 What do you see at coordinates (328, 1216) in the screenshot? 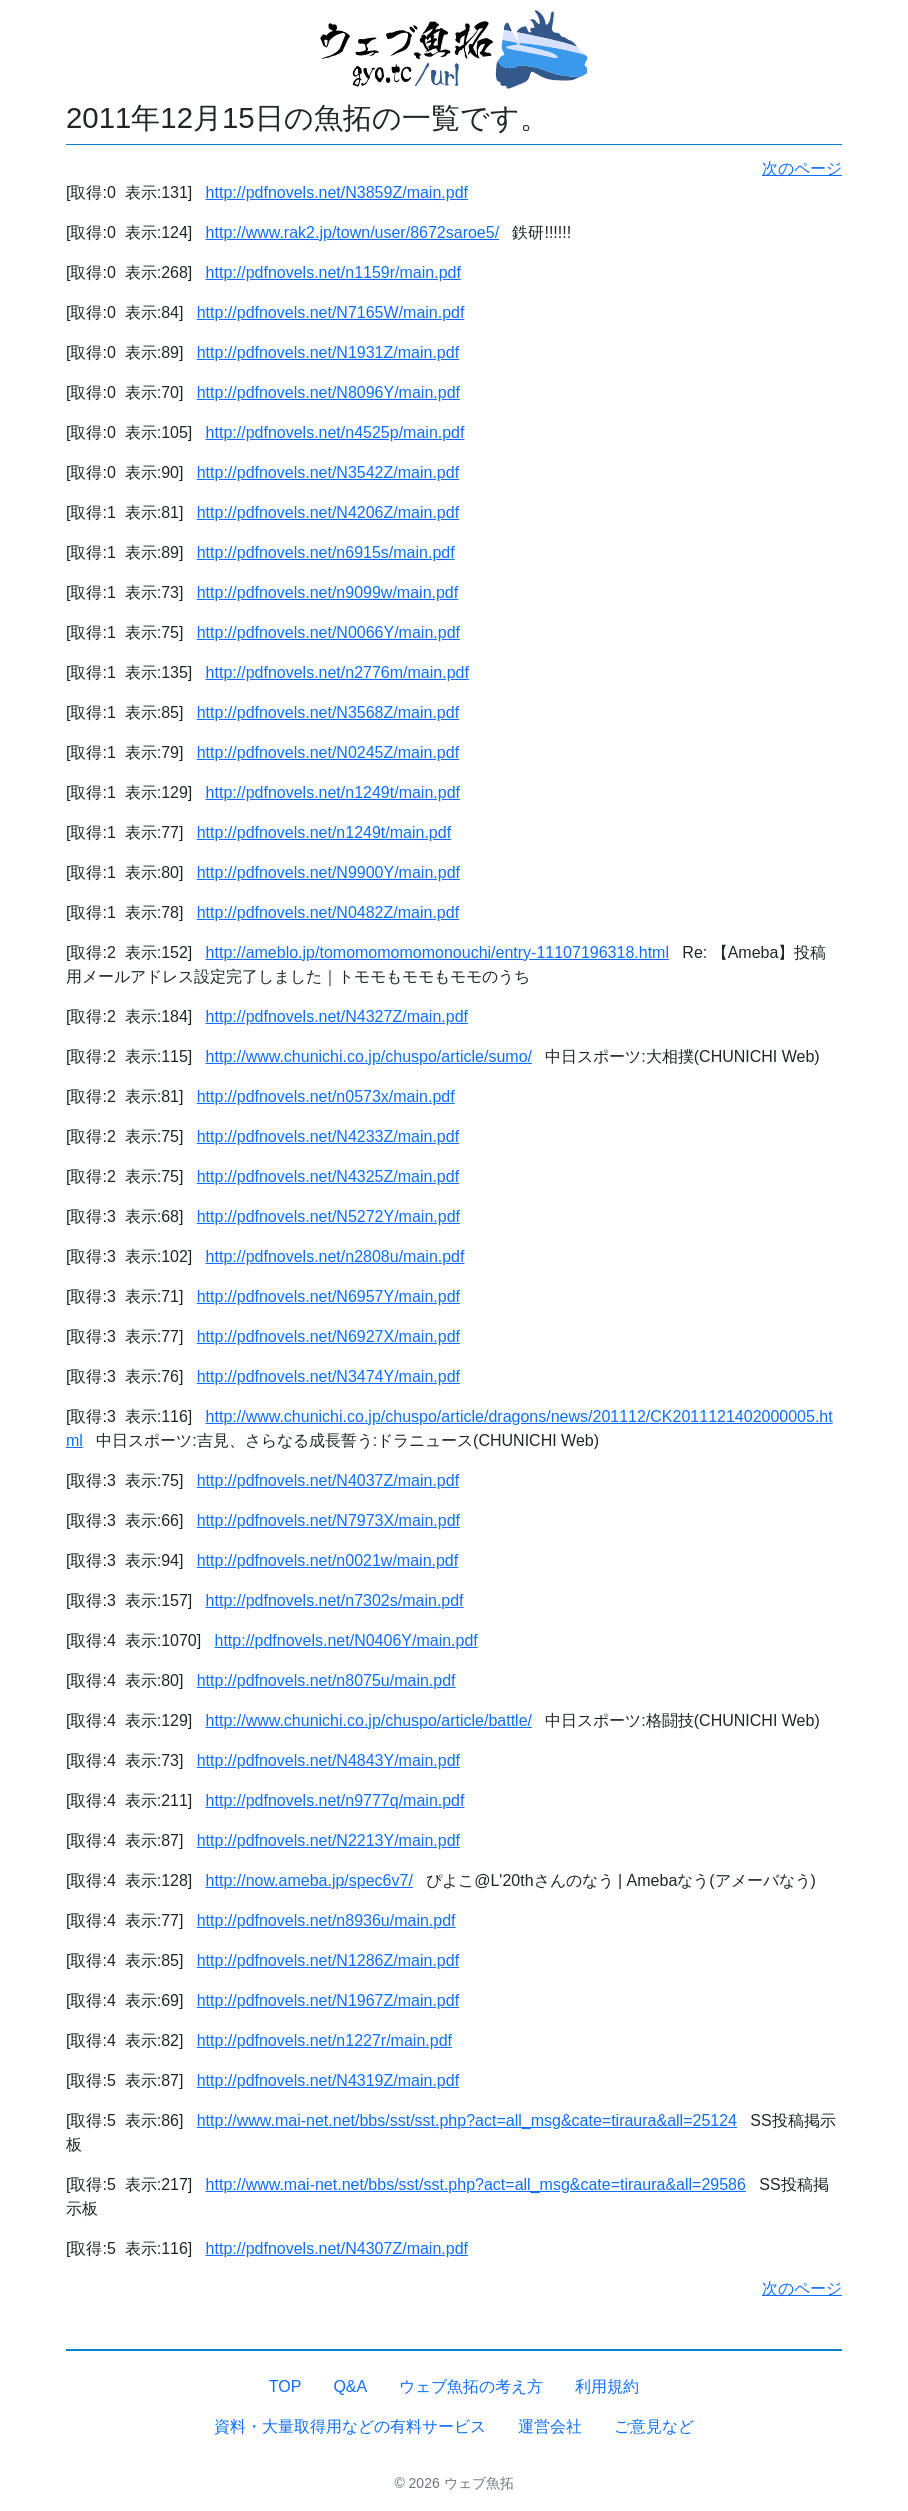
I see `http://pdfnovels.net/N5272Y/main.pdf` at bounding box center [328, 1216].